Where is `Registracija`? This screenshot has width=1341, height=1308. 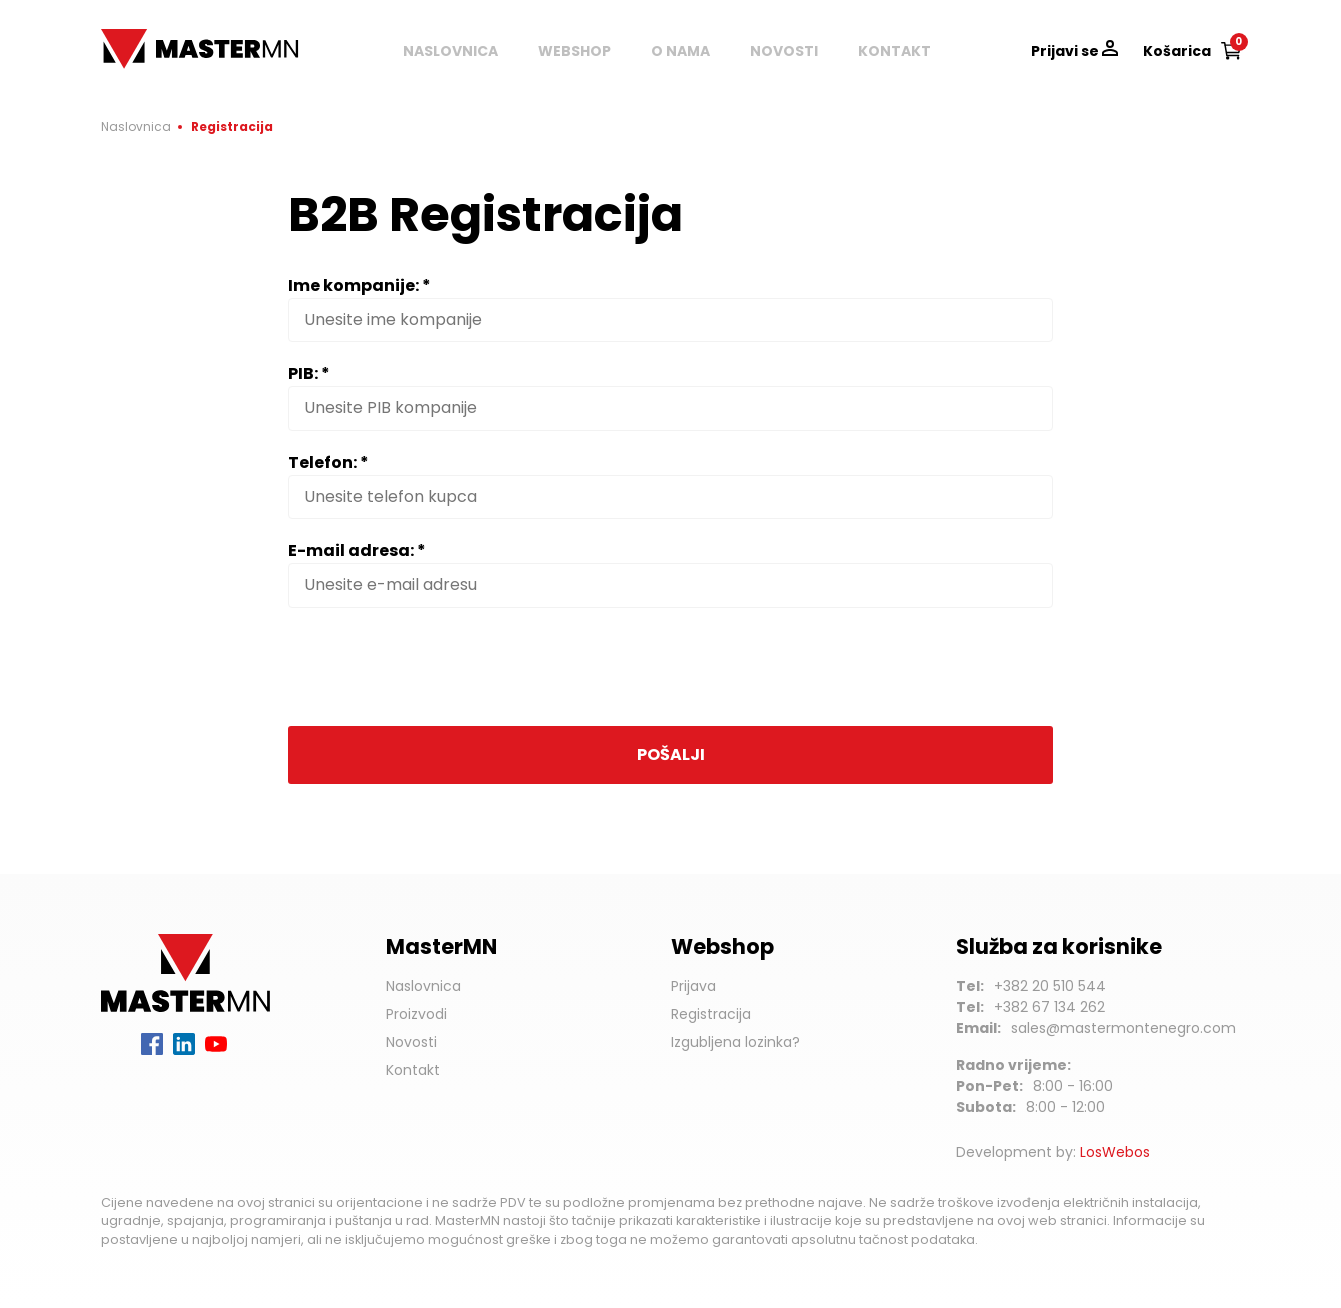 Registracija is located at coordinates (711, 1014).